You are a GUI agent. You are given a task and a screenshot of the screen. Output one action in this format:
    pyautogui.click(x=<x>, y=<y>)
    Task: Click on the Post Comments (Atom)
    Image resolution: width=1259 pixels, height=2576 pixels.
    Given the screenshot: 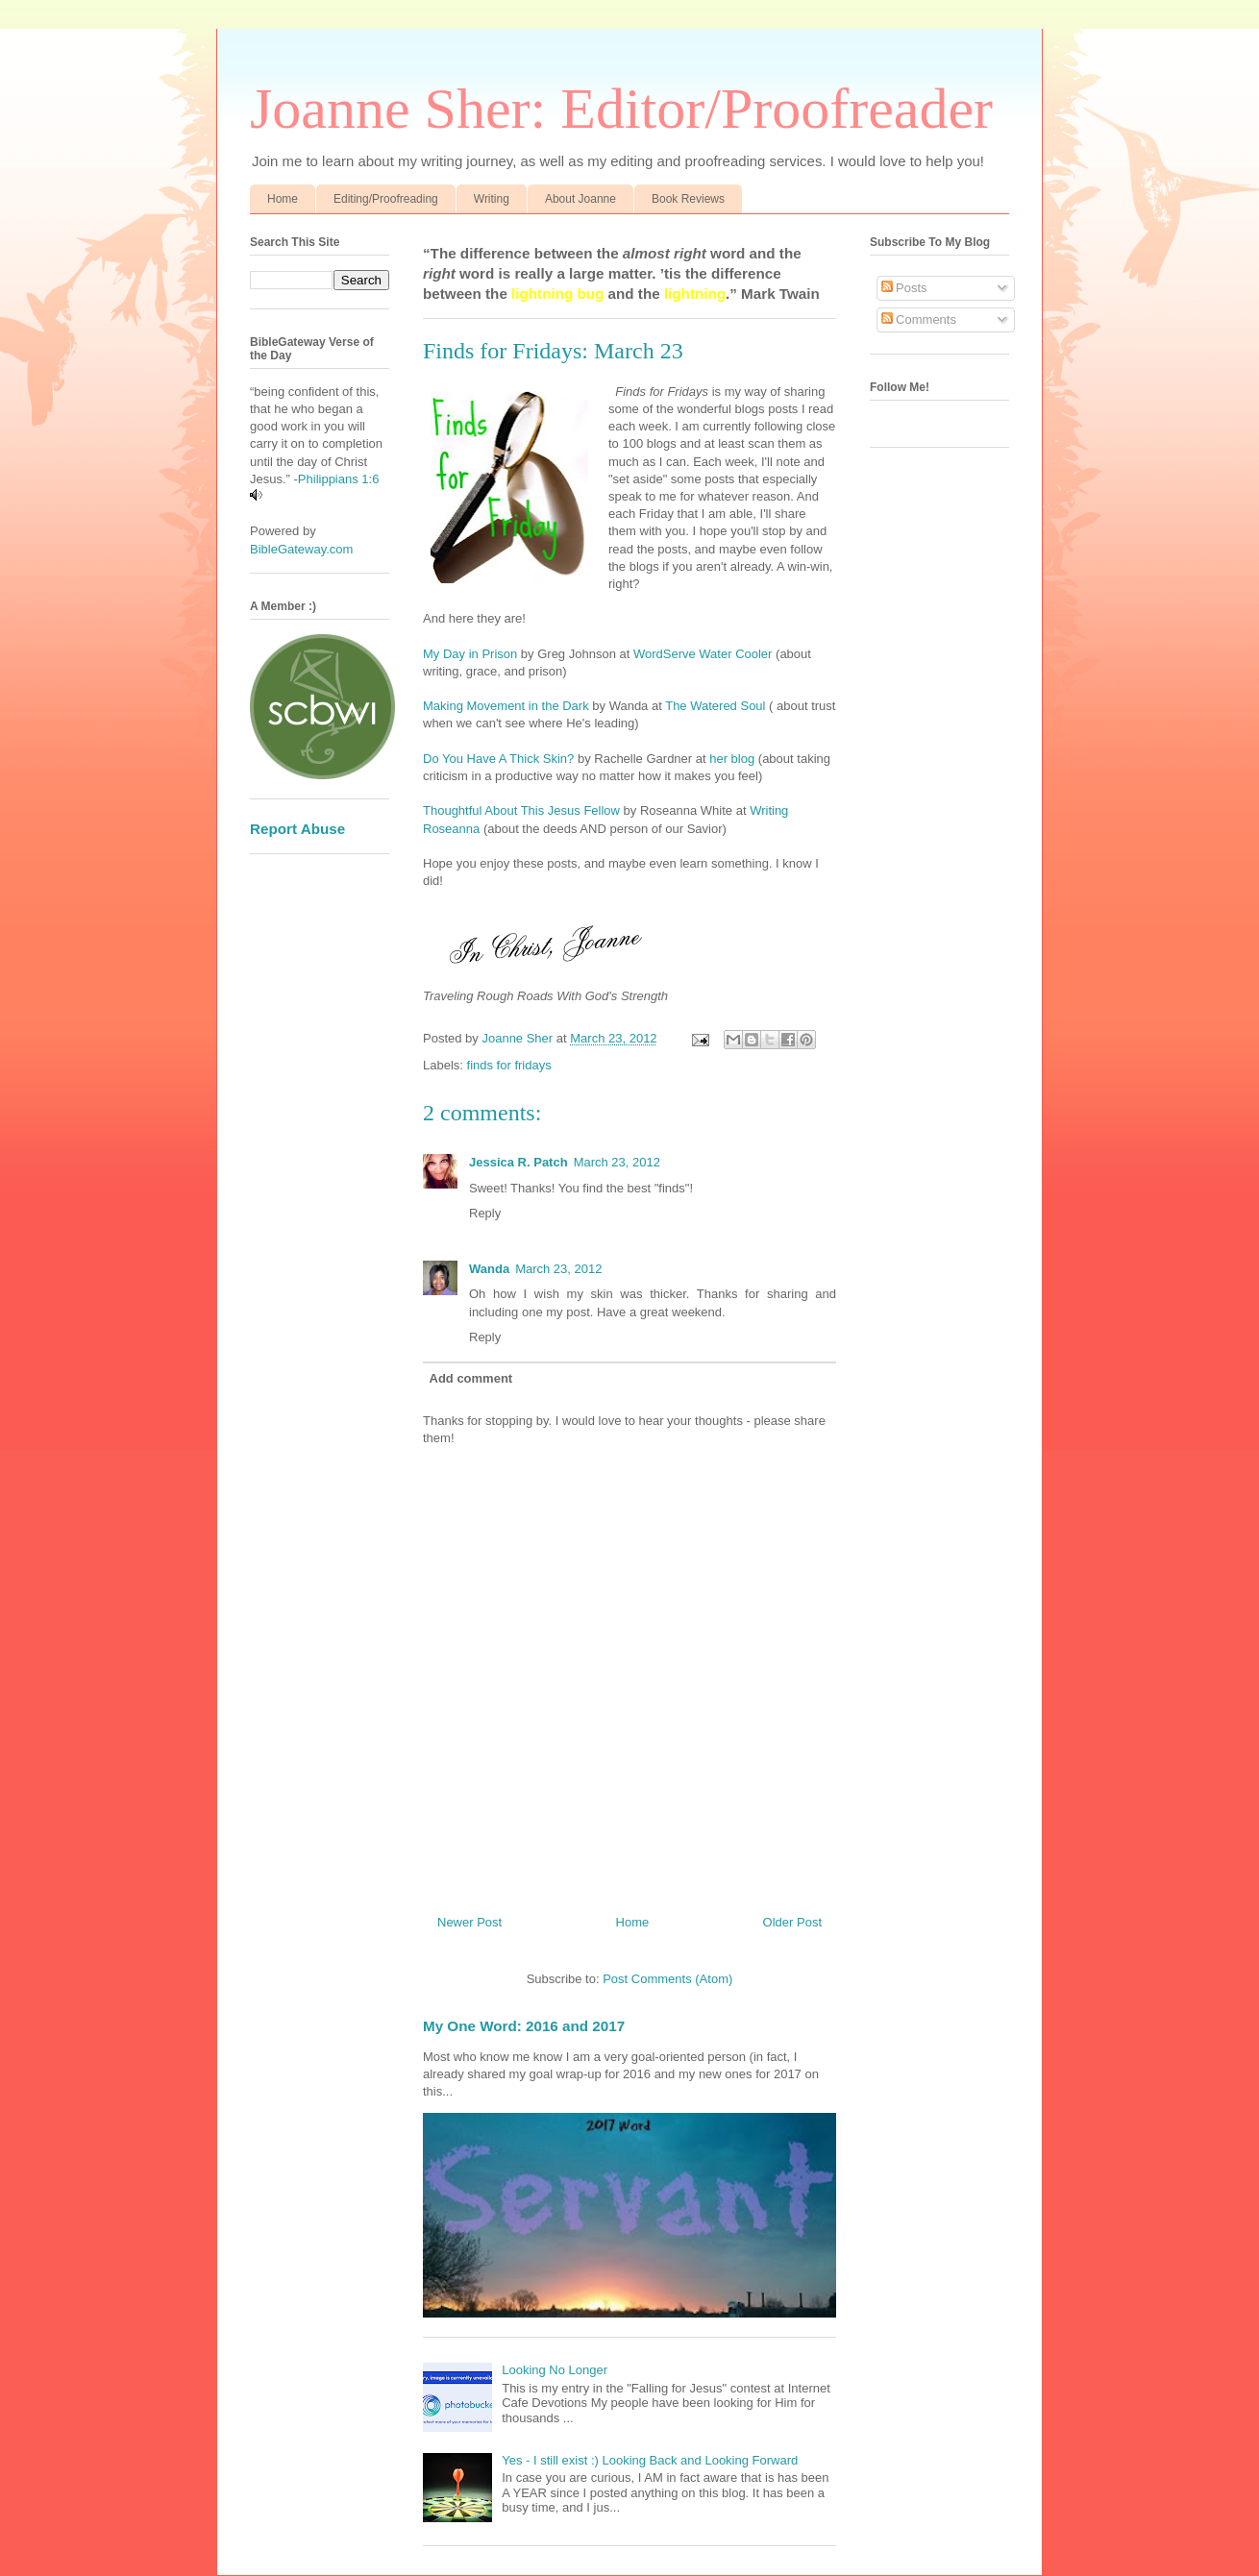 What is the action you would take?
    pyautogui.click(x=667, y=1979)
    